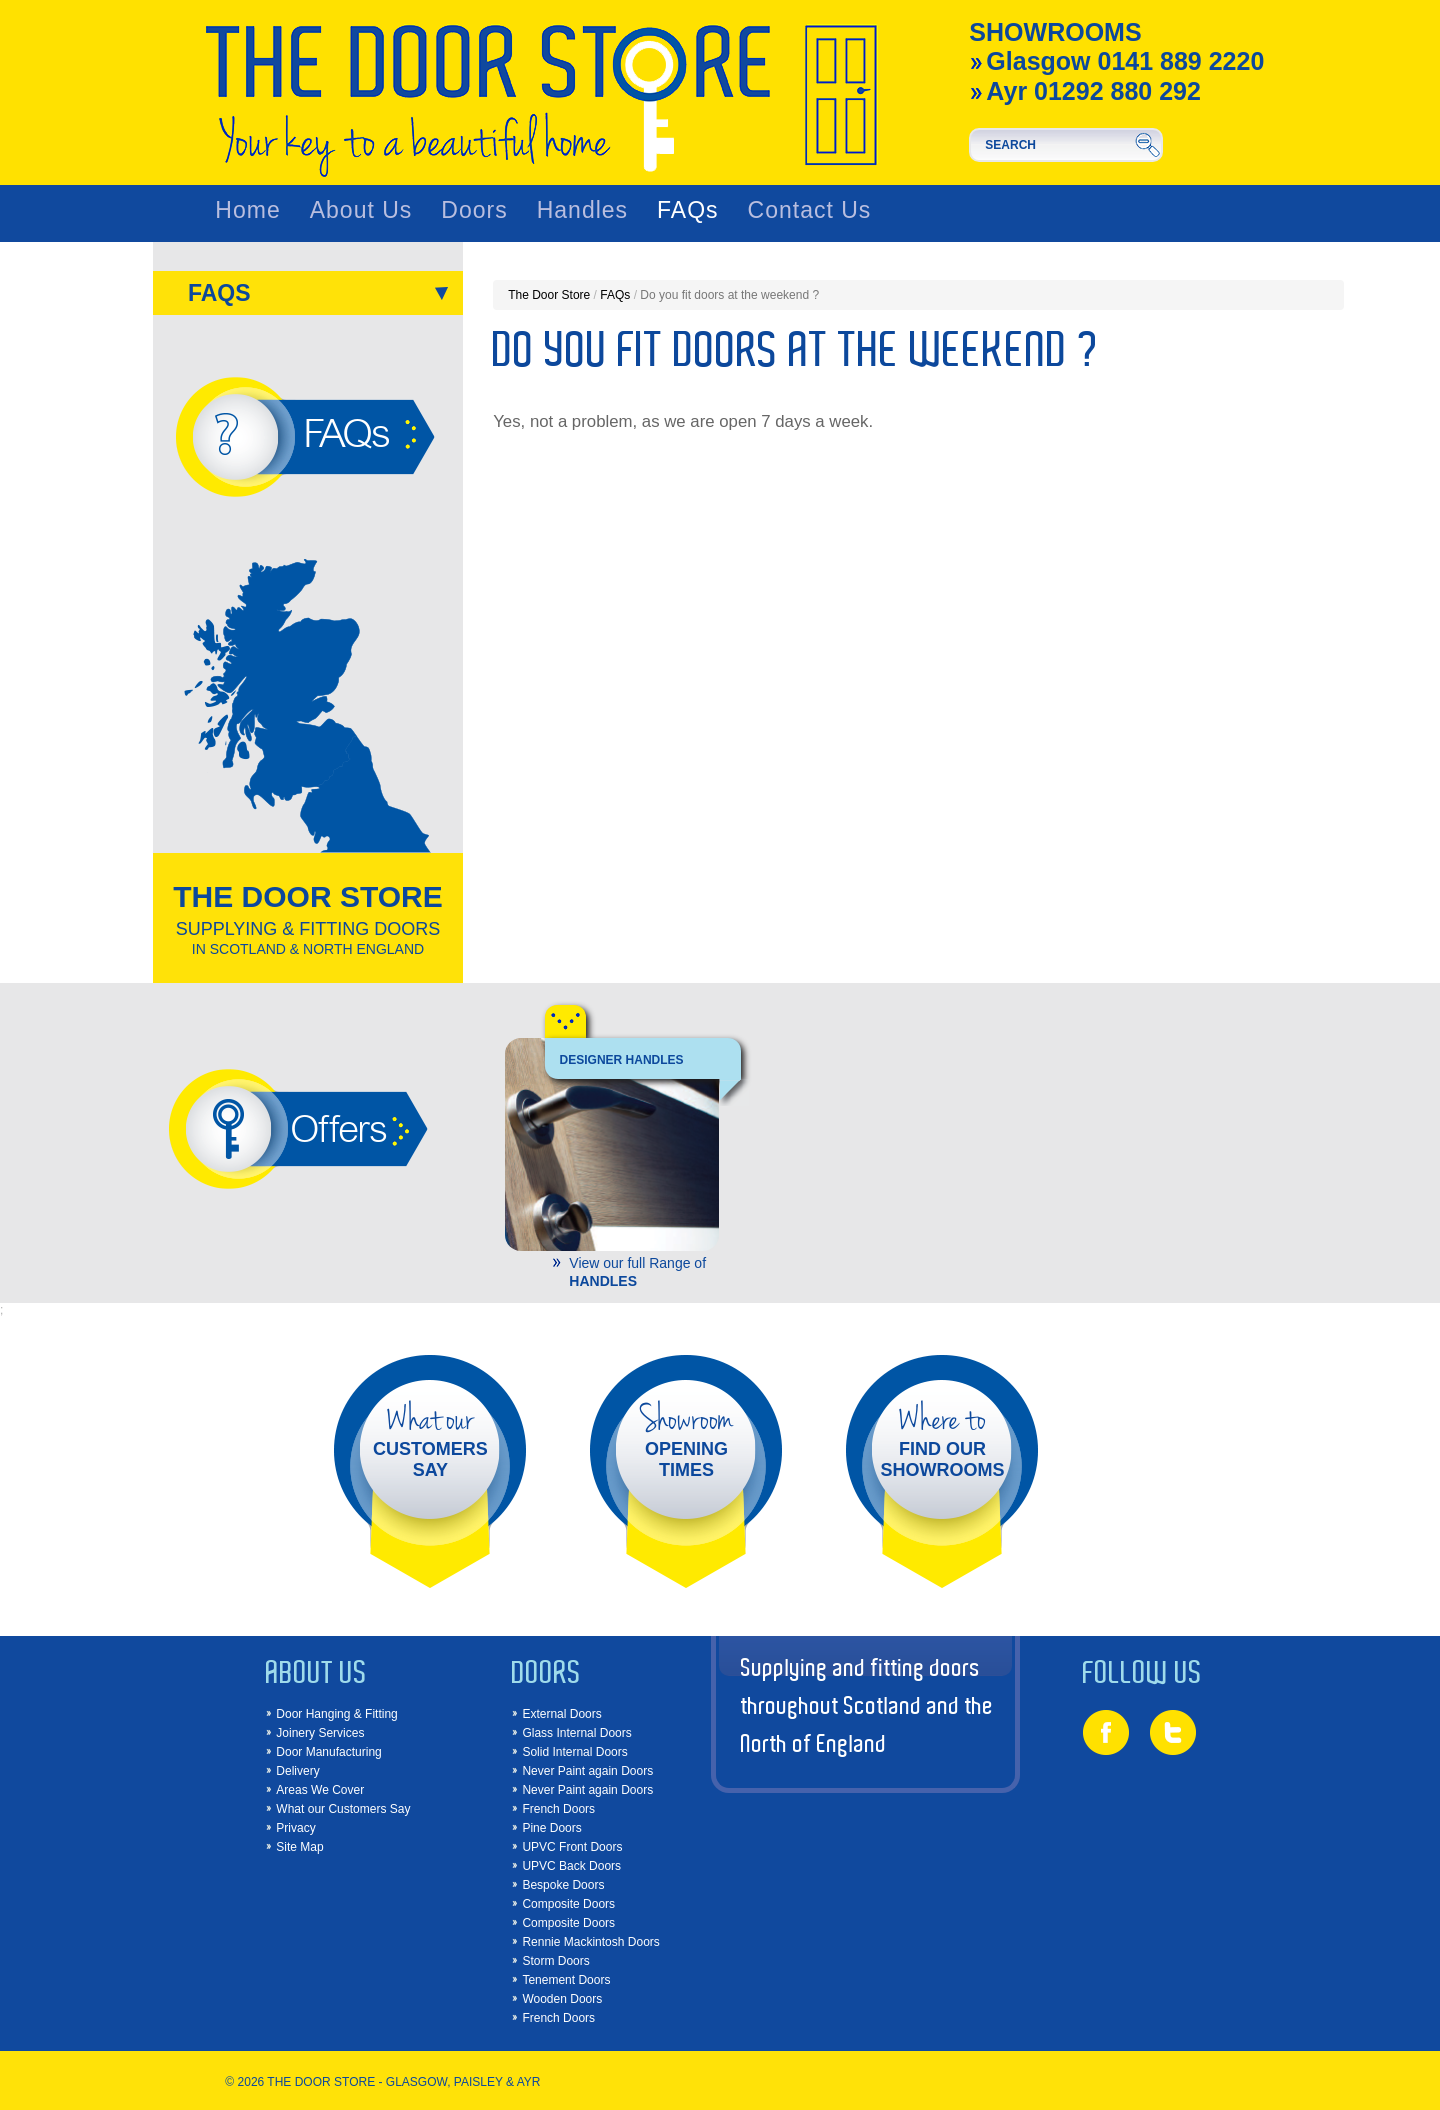 This screenshot has width=1440, height=2110. Describe the element at coordinates (566, 1980) in the screenshot. I see `Tenement Doors` at that location.